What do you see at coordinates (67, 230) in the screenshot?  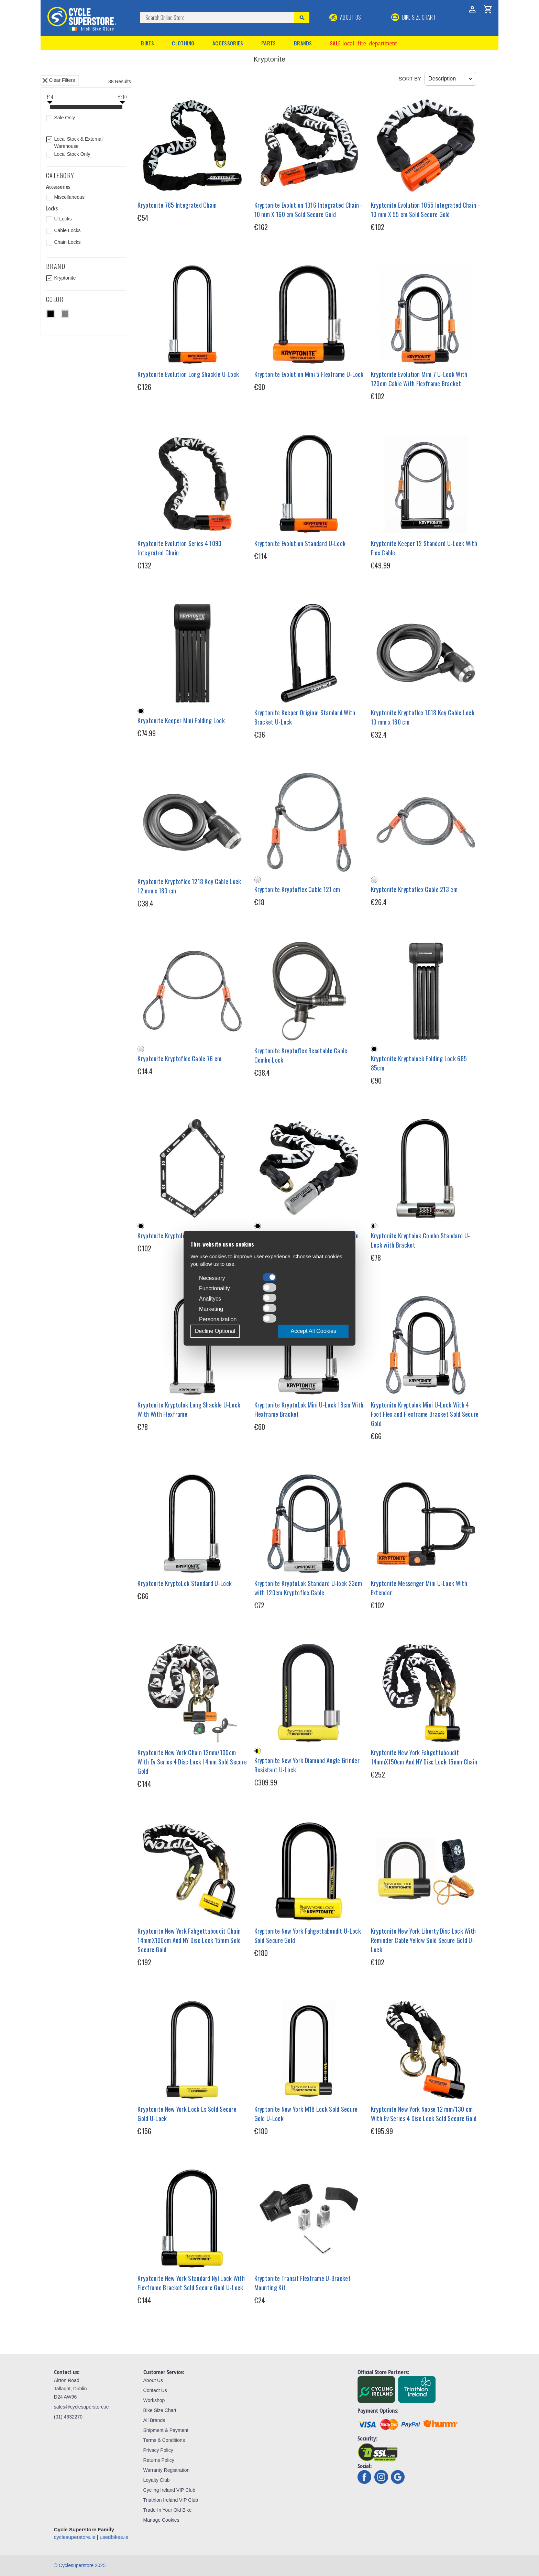 I see `Cable Locks` at bounding box center [67, 230].